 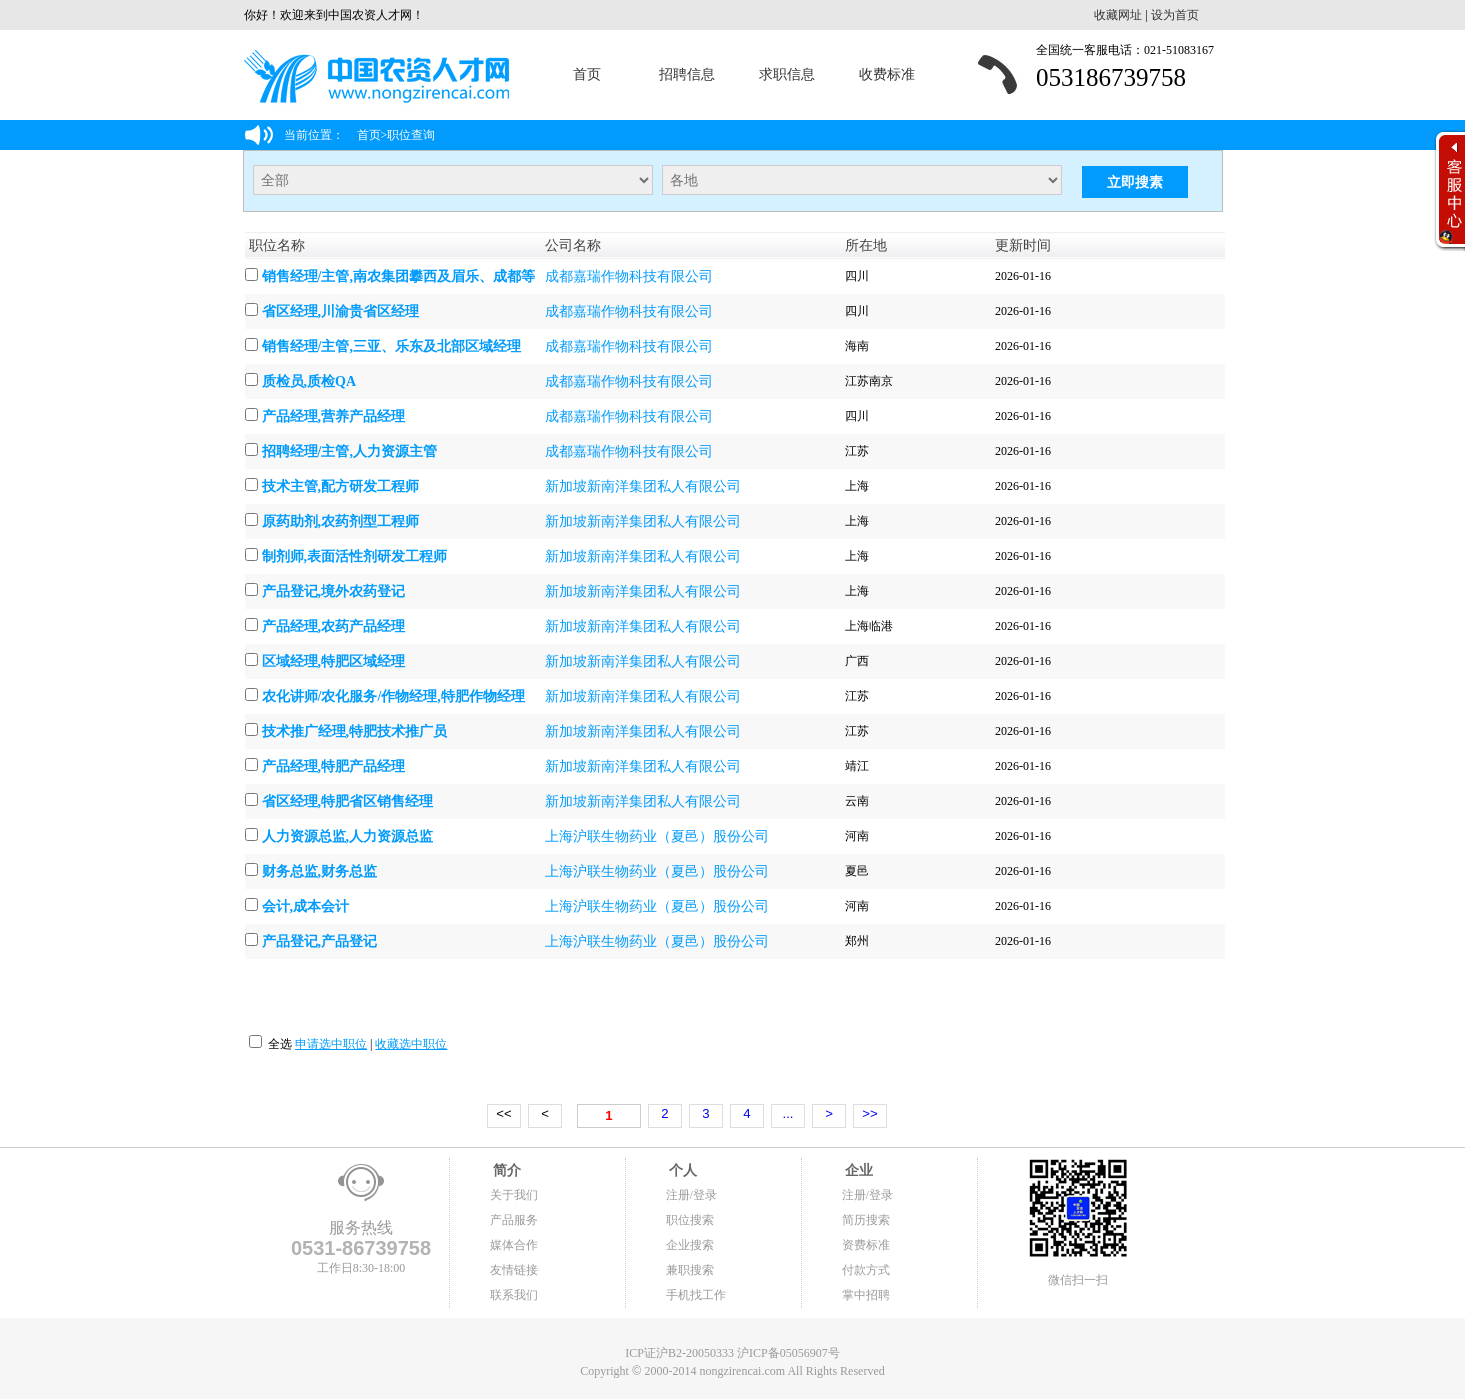 I want to click on 注册/登录, so click(x=691, y=1195).